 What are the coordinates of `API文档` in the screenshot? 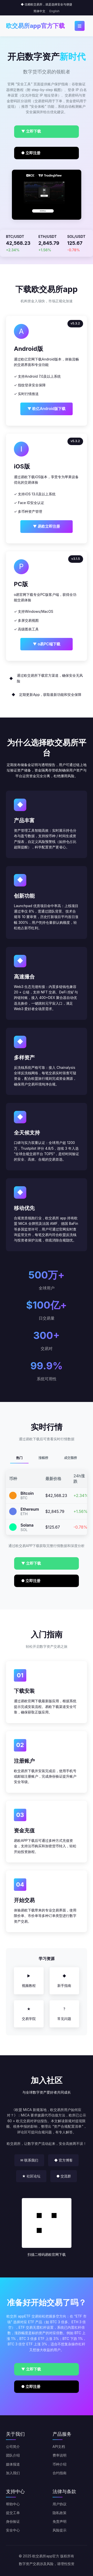 It's located at (59, 2446).